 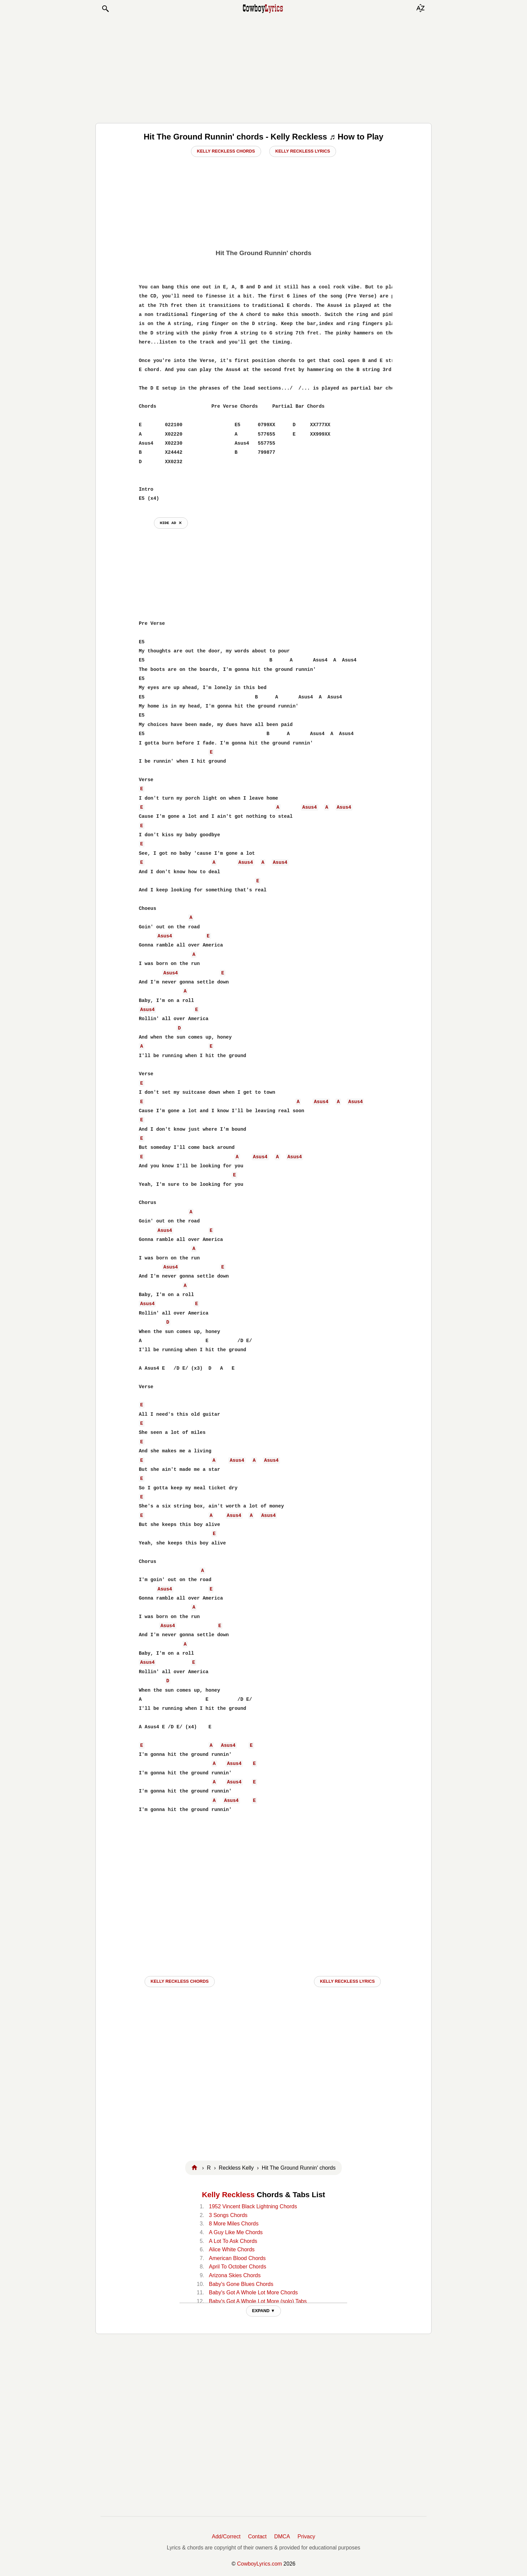 I want to click on Arizona Skies Chords, so click(x=235, y=2275).